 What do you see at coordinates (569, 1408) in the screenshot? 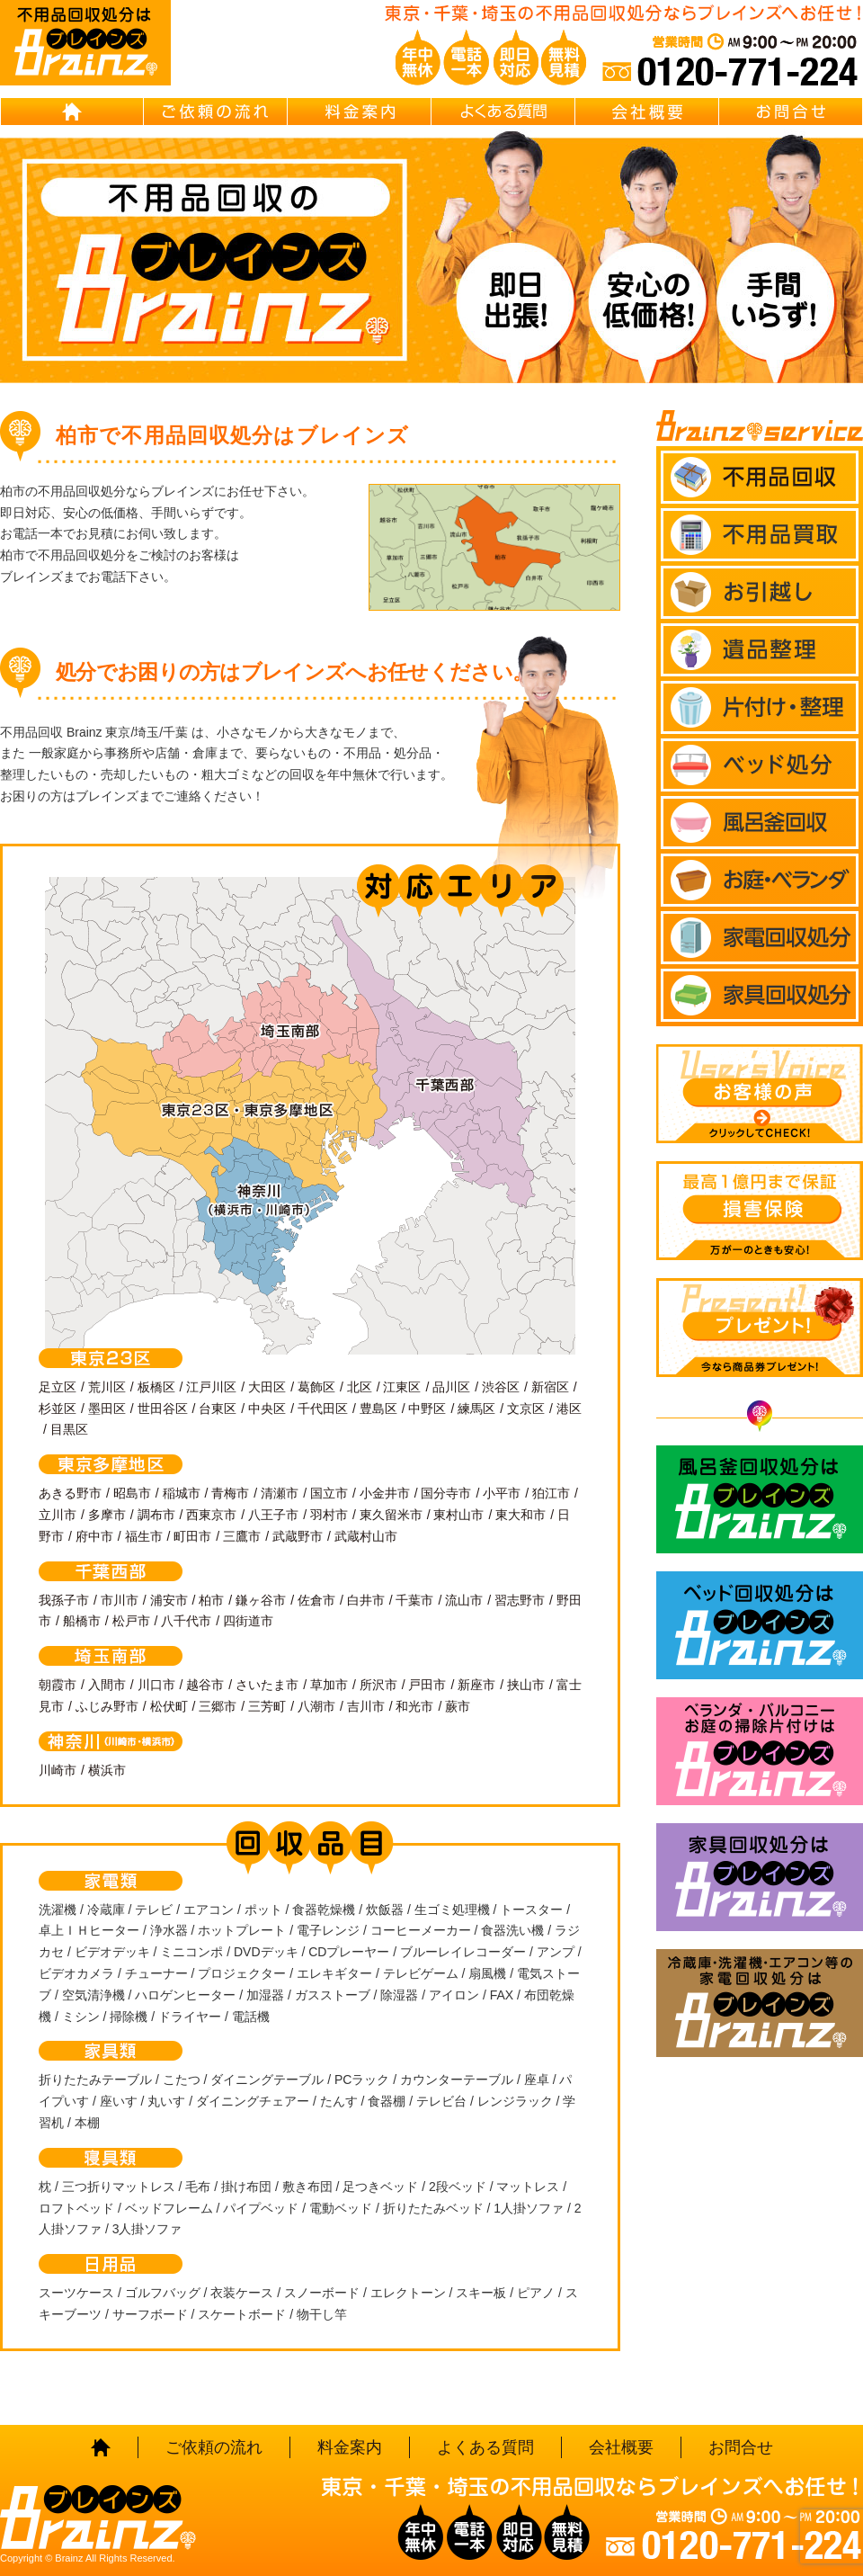
I see `港区` at bounding box center [569, 1408].